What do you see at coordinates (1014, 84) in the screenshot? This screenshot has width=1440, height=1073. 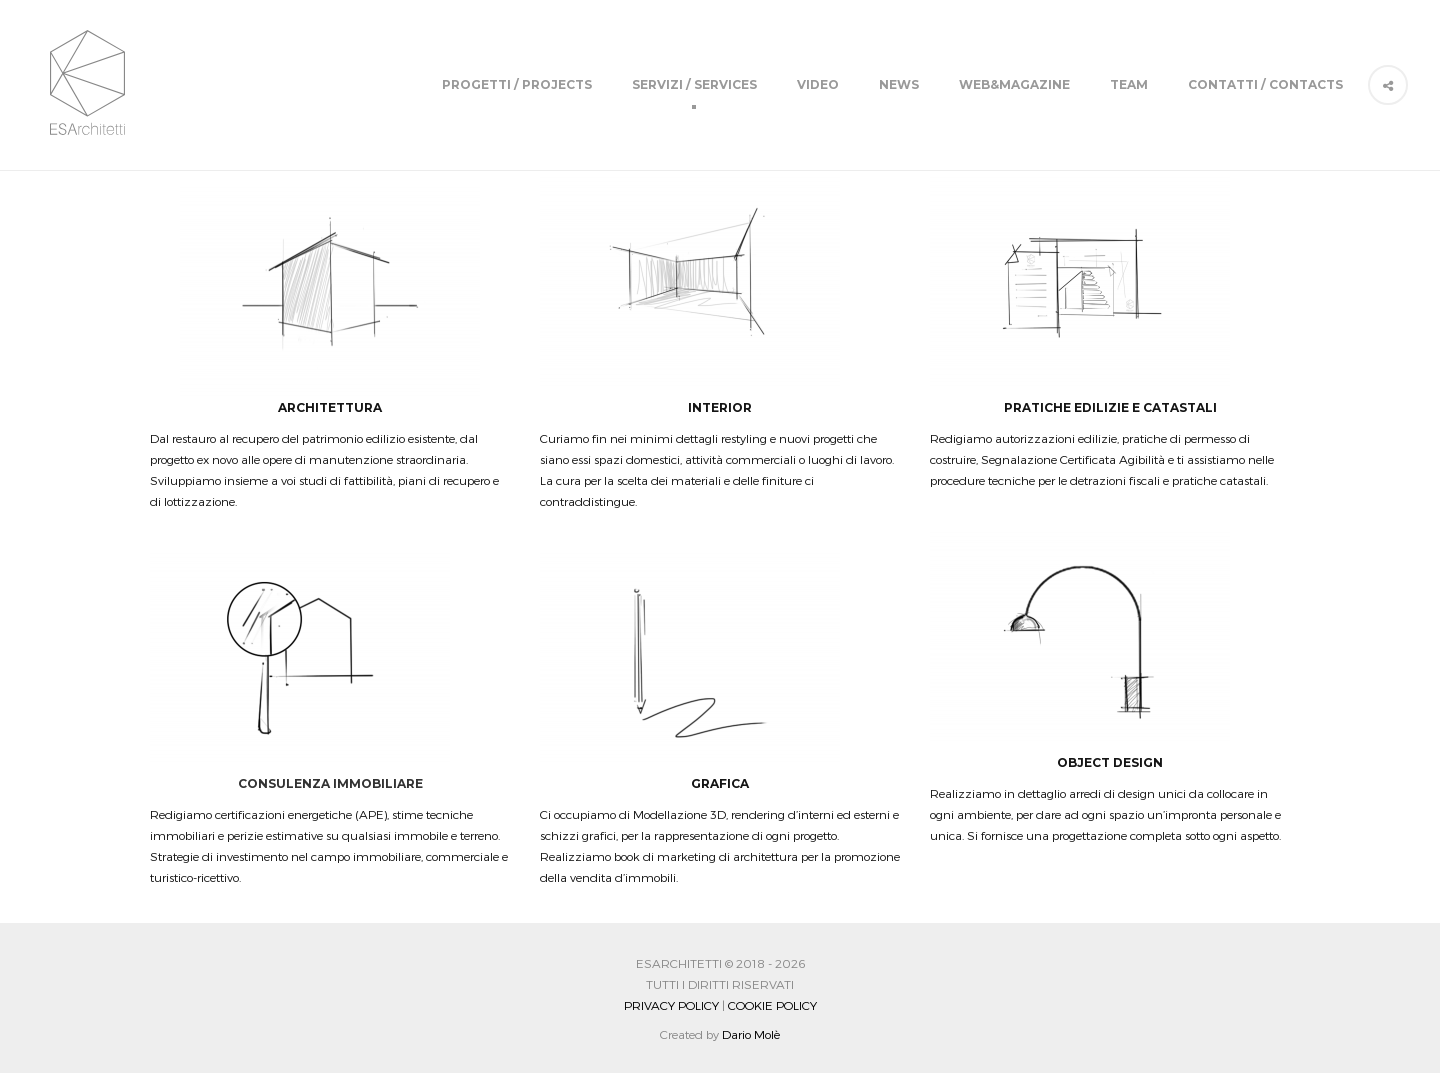 I see `Web&Magazine` at bounding box center [1014, 84].